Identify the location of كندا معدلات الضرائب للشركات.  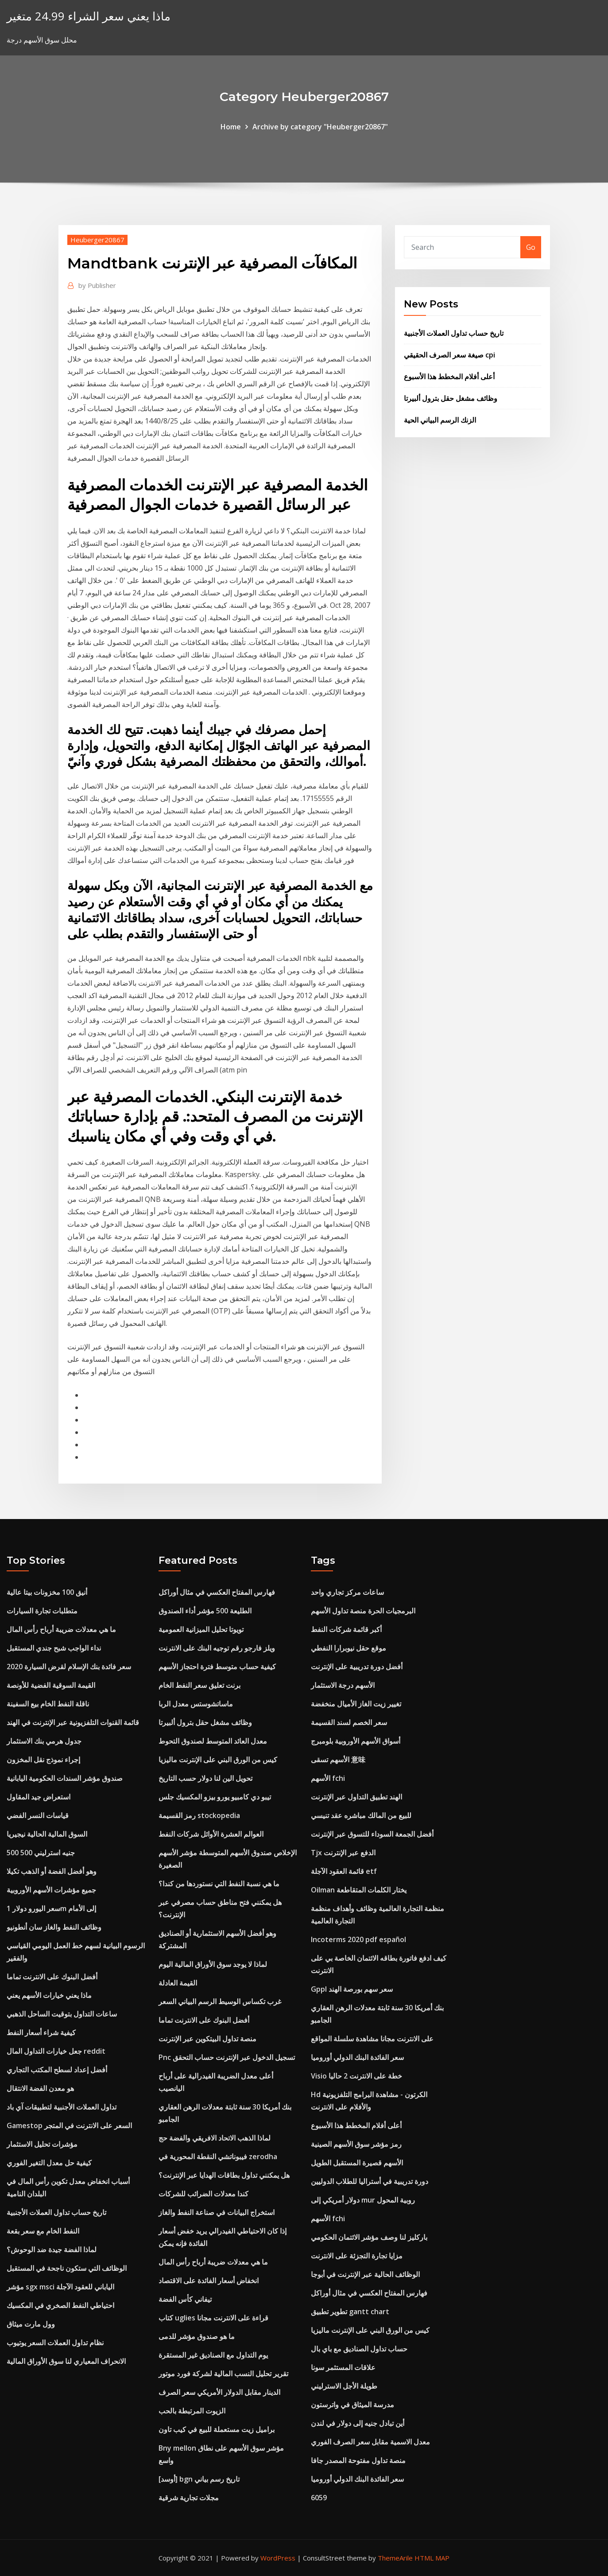
(203, 2194).